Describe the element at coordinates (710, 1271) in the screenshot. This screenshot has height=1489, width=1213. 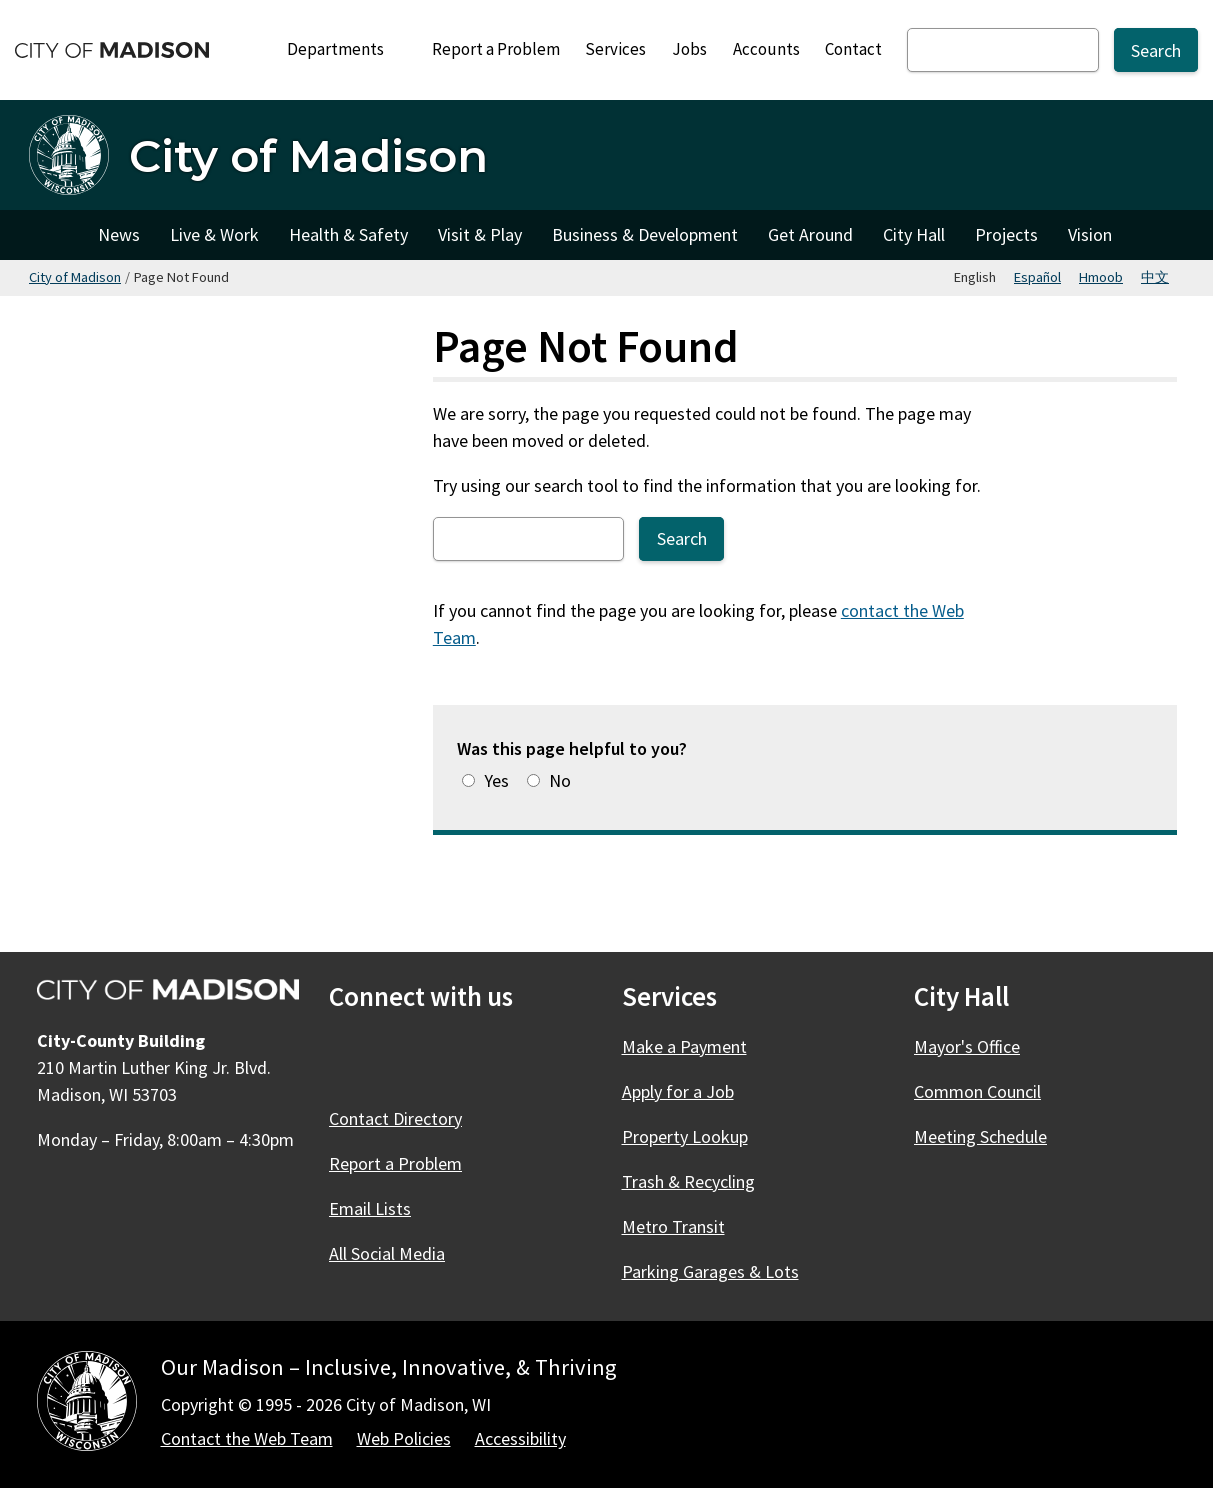
I see `Parking Garages & Lots` at that location.